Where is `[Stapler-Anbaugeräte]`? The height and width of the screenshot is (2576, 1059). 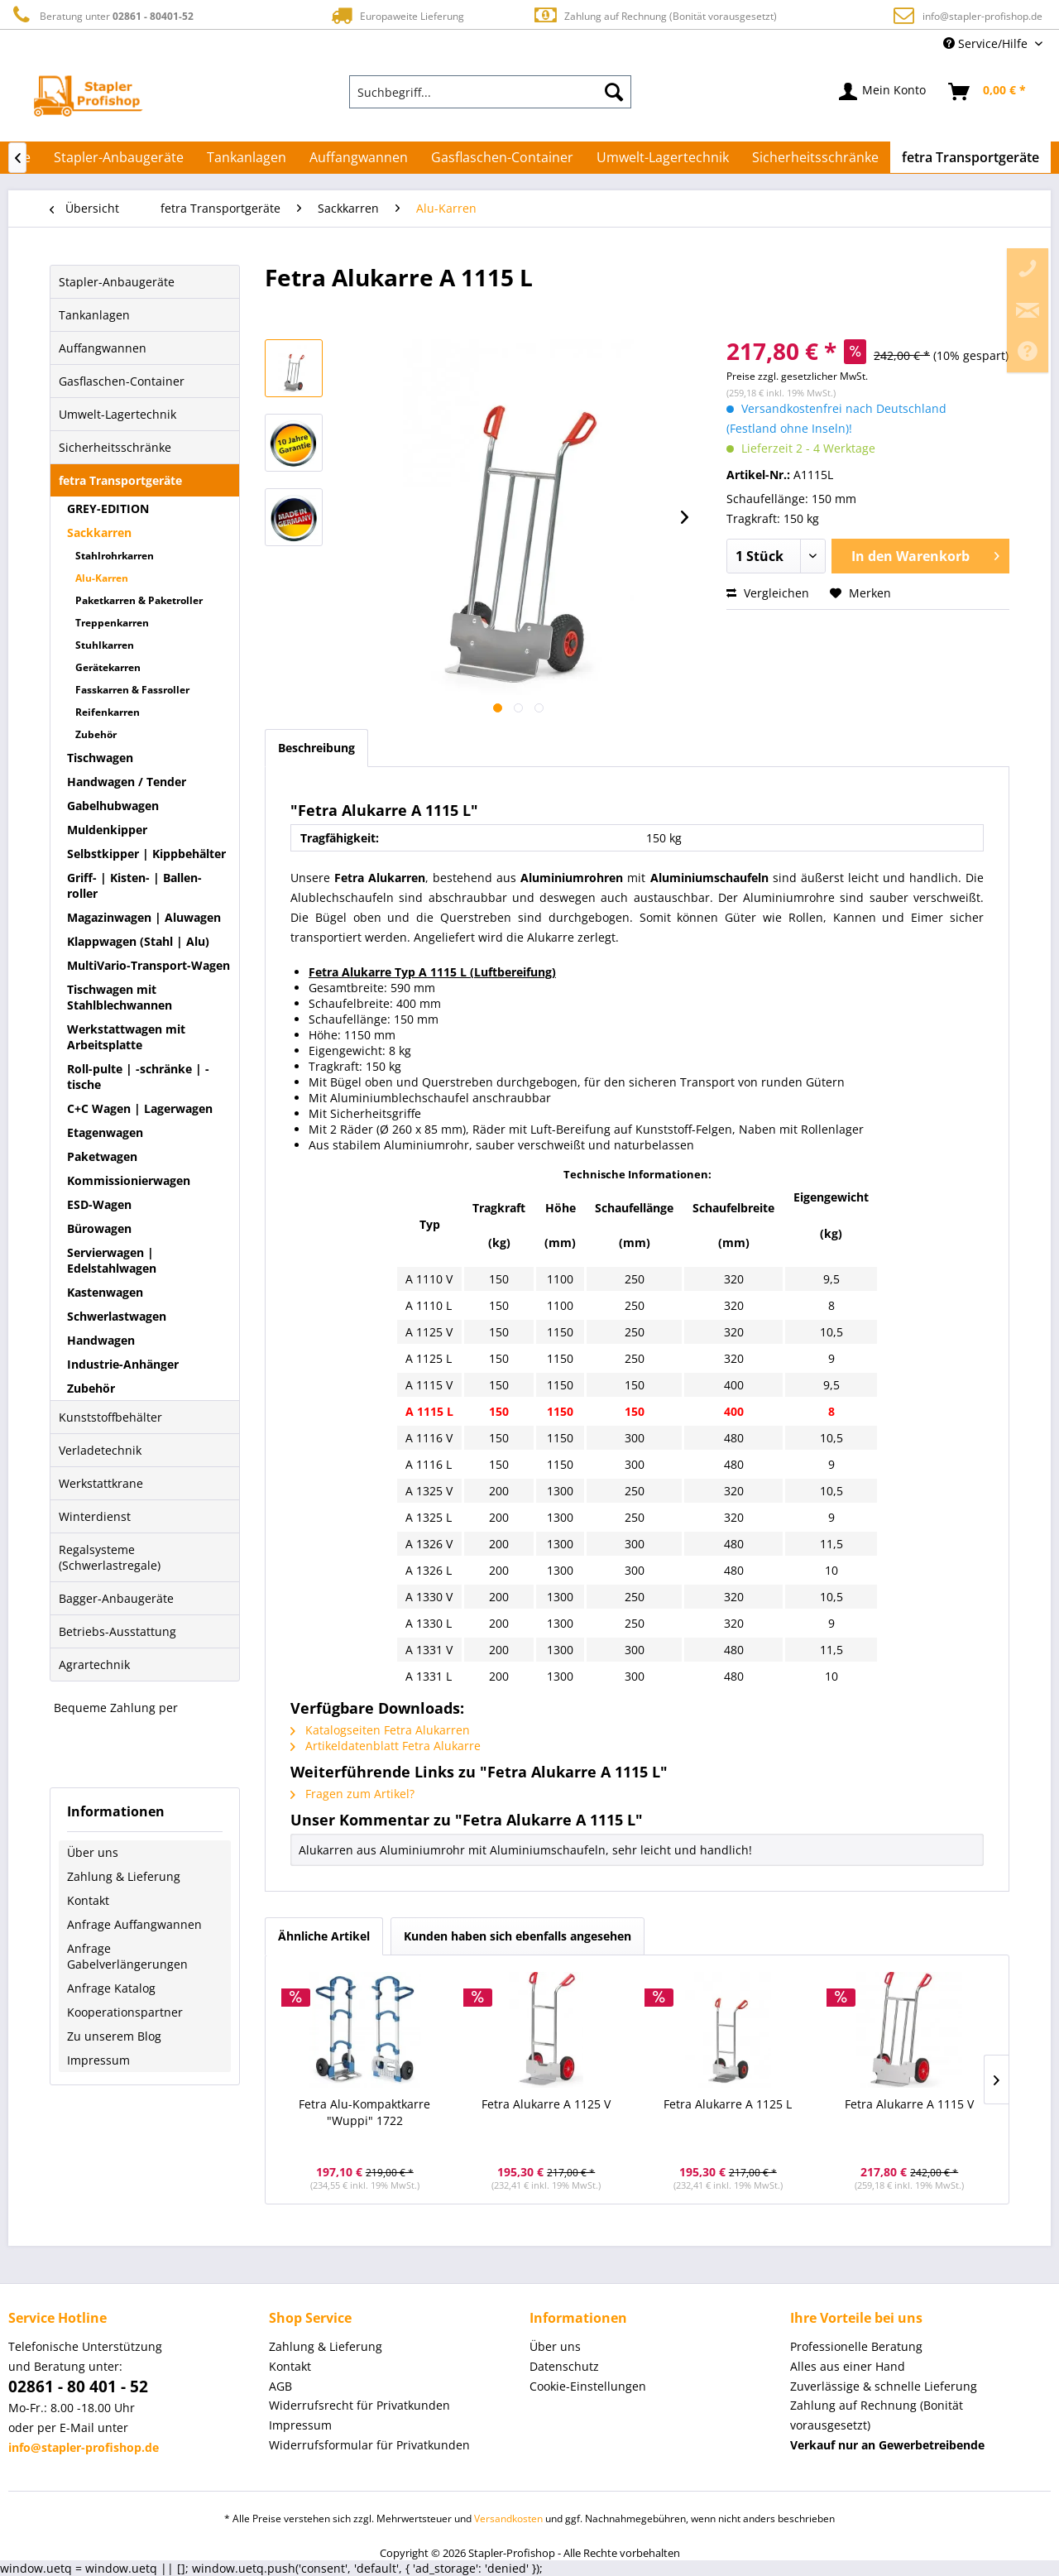 [Stapler-Anbaugeräte] is located at coordinates (118, 157).